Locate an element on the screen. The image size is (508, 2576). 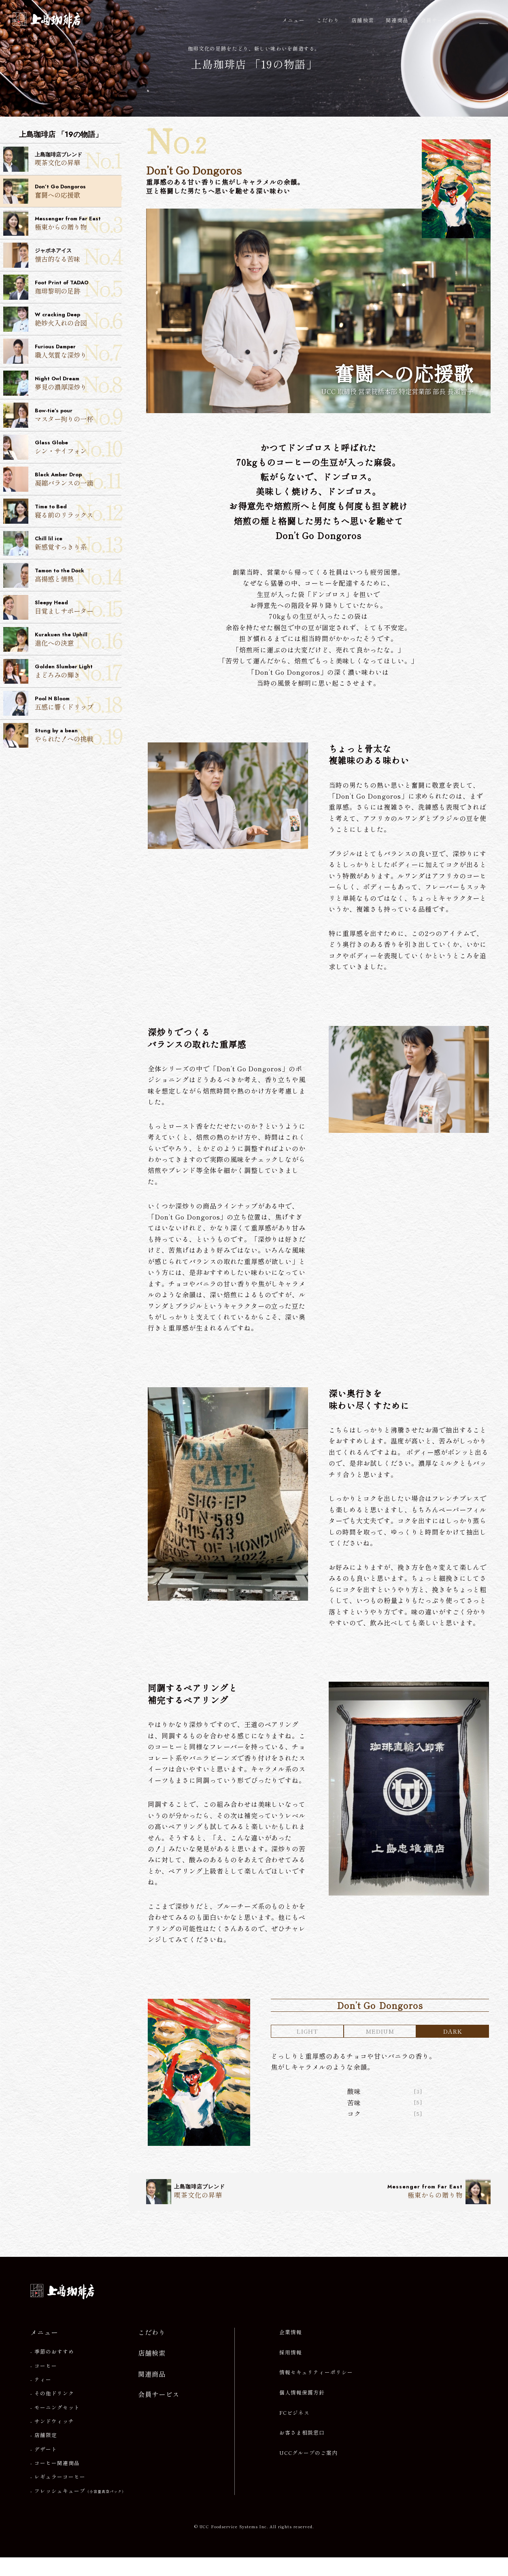
上島珈琲店 「19の物語」 is located at coordinates (254, 65).